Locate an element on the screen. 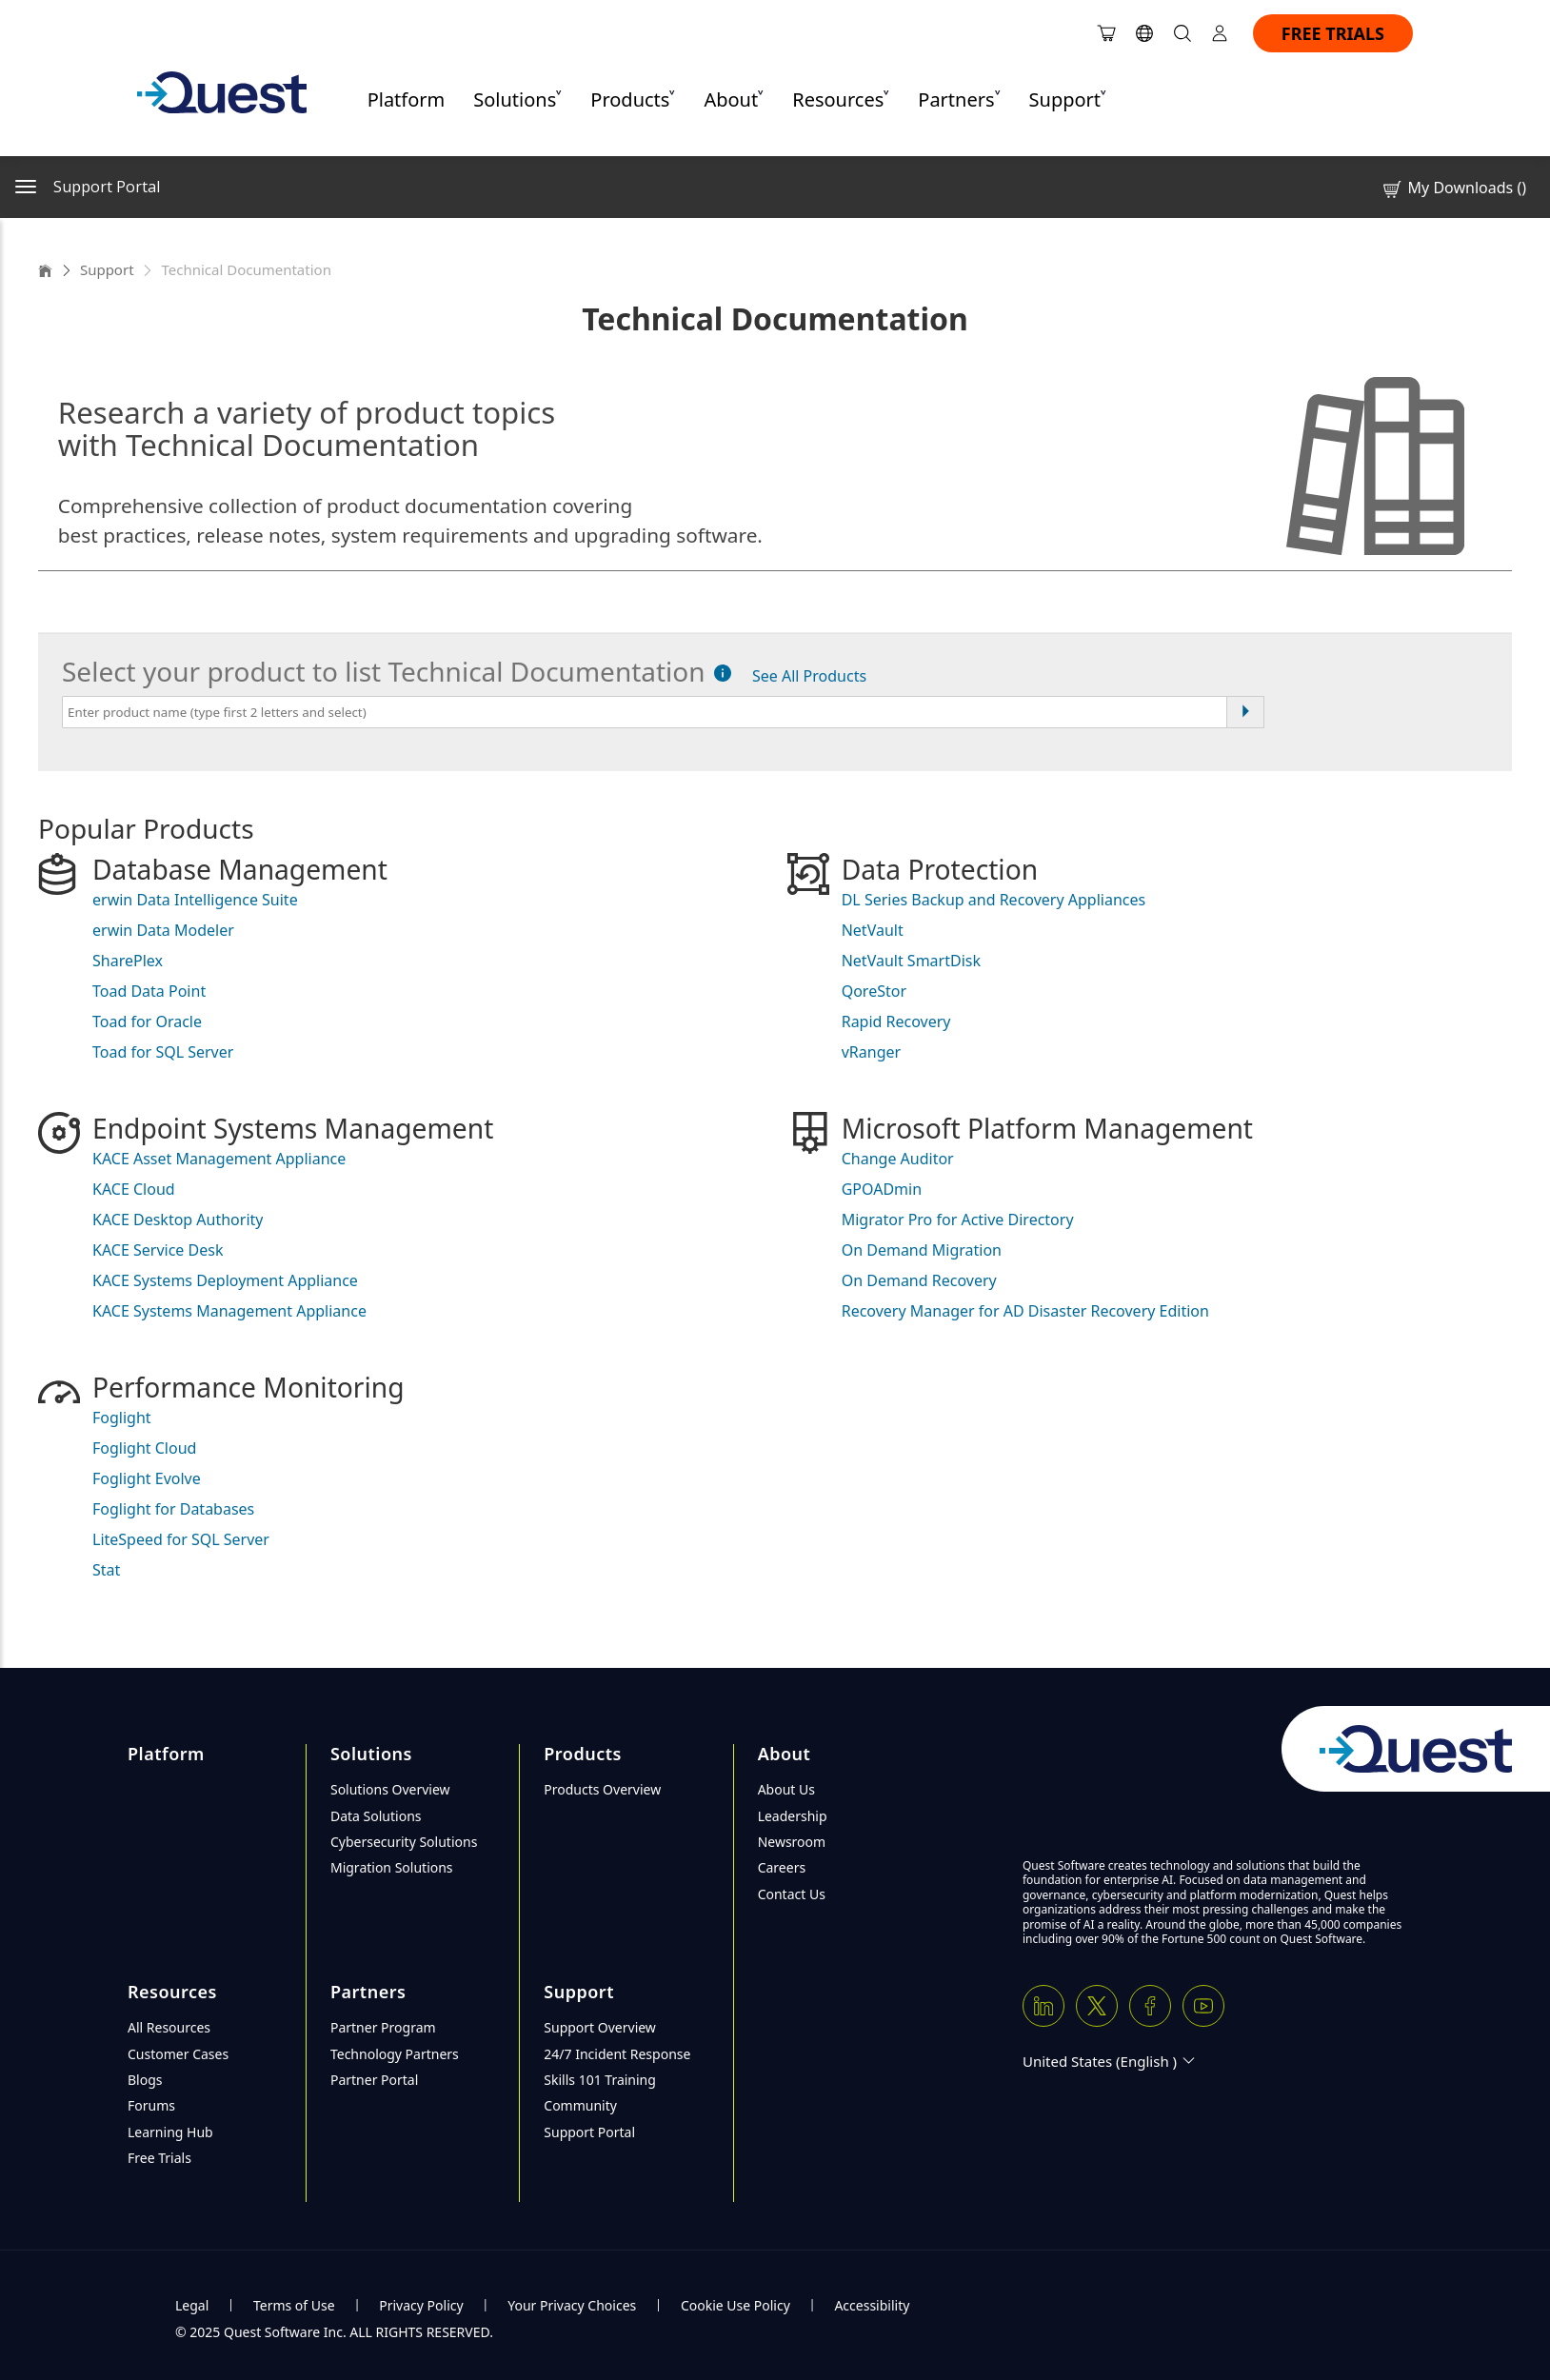 The height and width of the screenshot is (2380, 1550). Cybersecurity Solutions is located at coordinates (403, 1842).